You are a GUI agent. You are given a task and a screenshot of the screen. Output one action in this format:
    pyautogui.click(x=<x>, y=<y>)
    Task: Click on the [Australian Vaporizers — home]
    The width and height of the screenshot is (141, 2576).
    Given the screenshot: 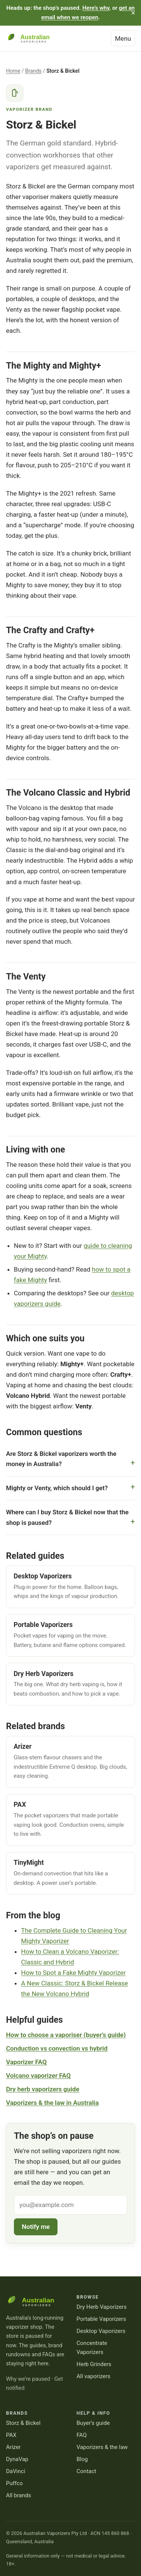 What is the action you would take?
    pyautogui.click(x=32, y=38)
    